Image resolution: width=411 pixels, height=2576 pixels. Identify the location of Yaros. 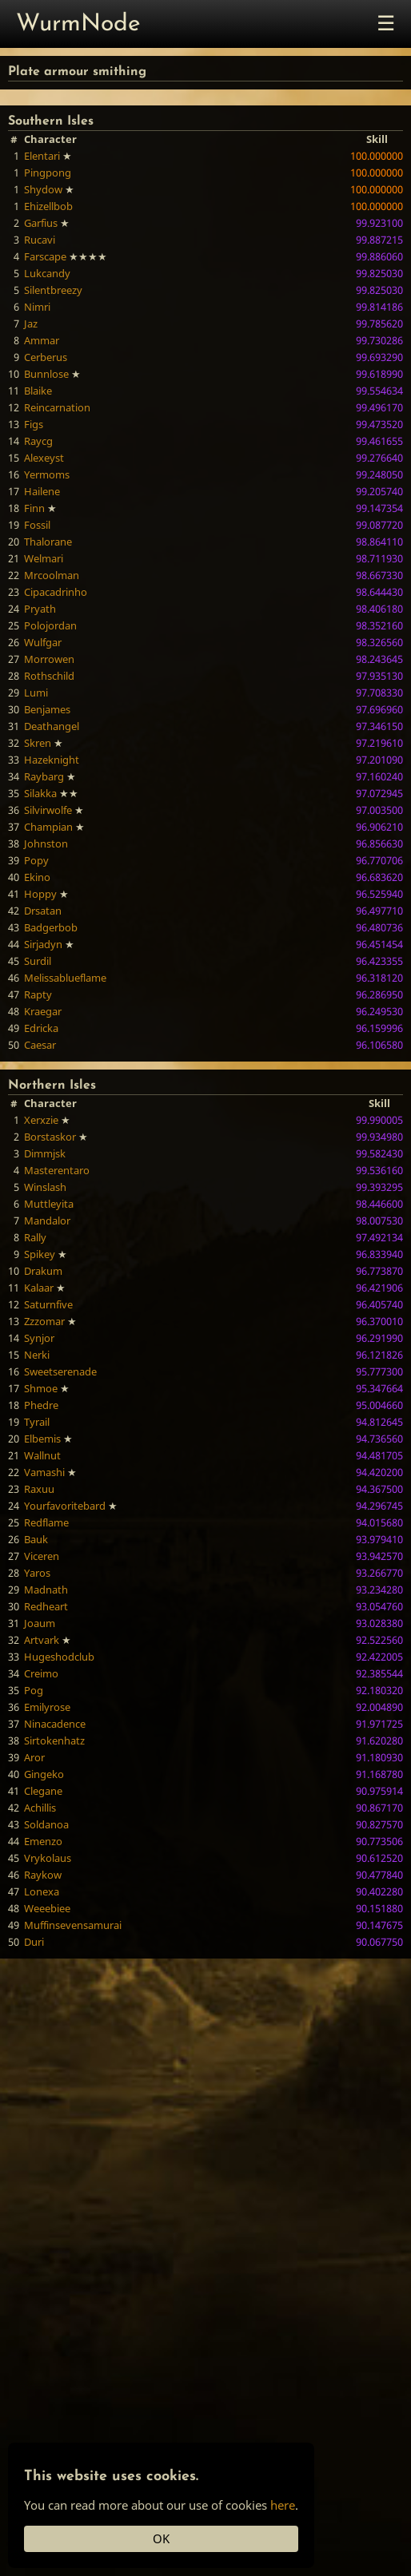
(37, 1573).